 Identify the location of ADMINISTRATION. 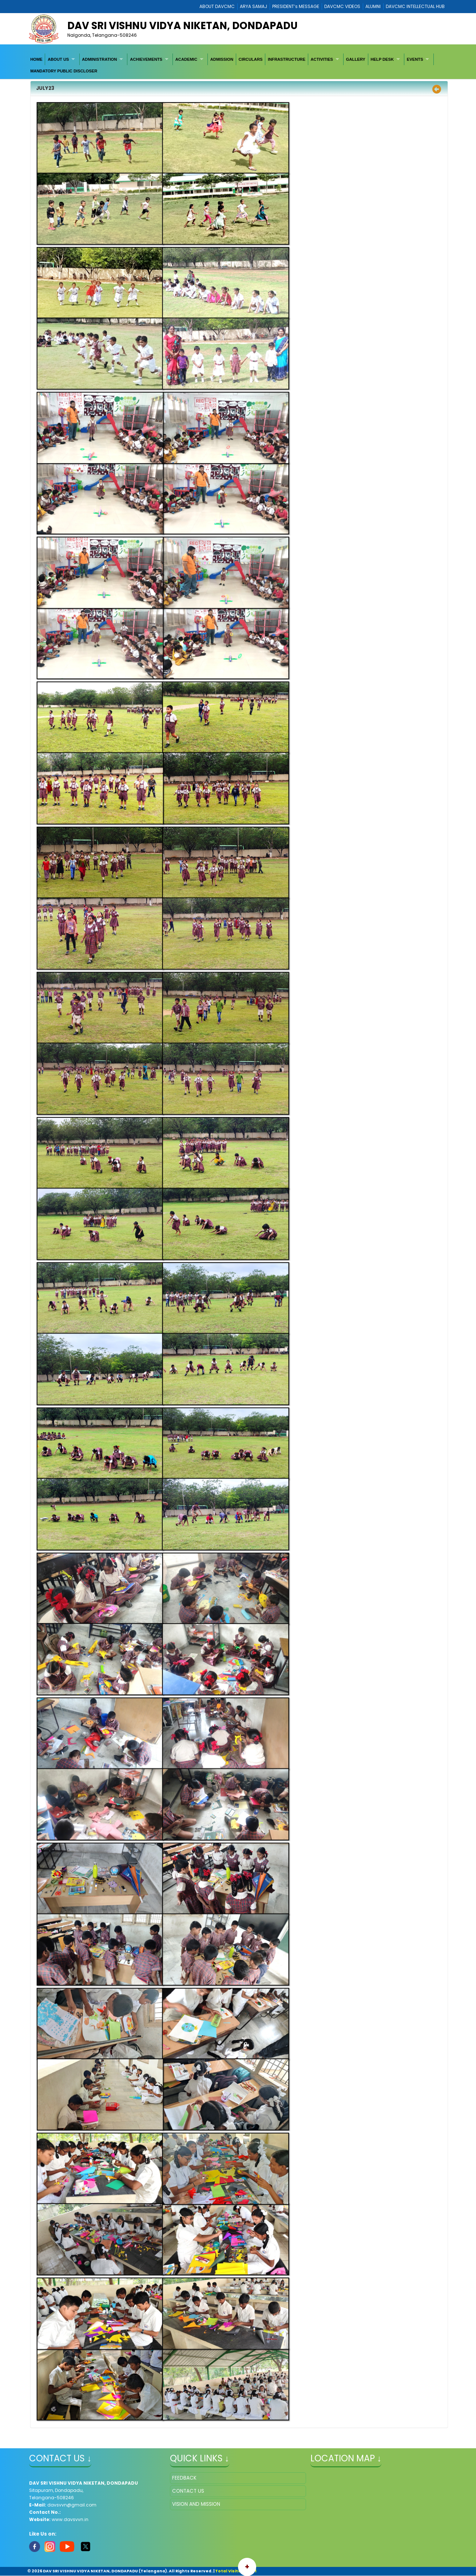
(99, 59).